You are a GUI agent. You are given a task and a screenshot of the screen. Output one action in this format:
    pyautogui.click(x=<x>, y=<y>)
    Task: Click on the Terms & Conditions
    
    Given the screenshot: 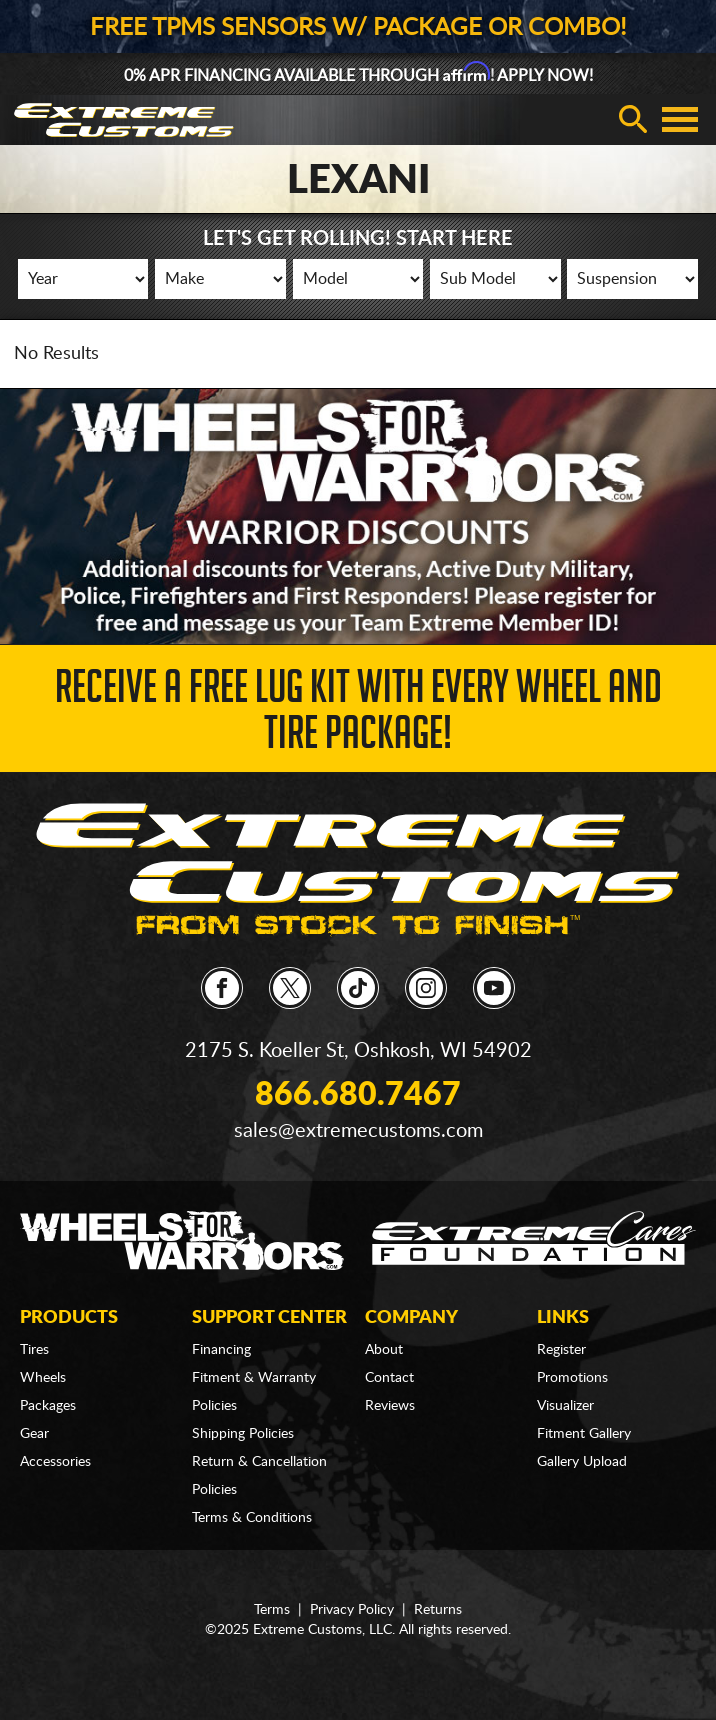 What is the action you would take?
    pyautogui.click(x=252, y=1518)
    